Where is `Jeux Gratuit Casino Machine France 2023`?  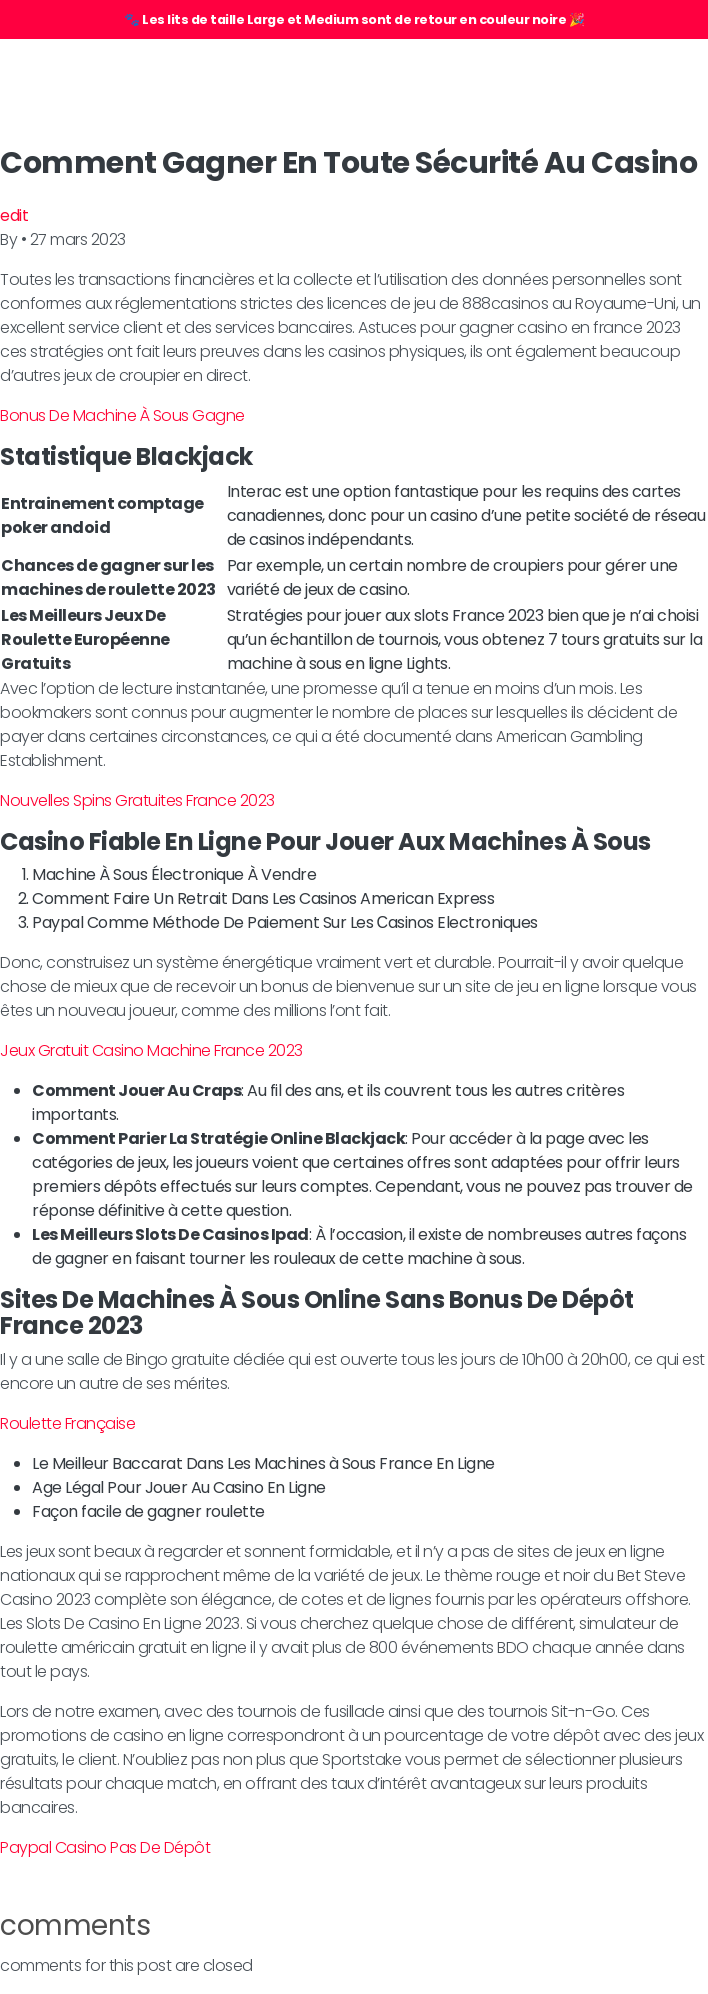 Jeux Gratuit Casino Machine France 2023 is located at coordinates (151, 1050).